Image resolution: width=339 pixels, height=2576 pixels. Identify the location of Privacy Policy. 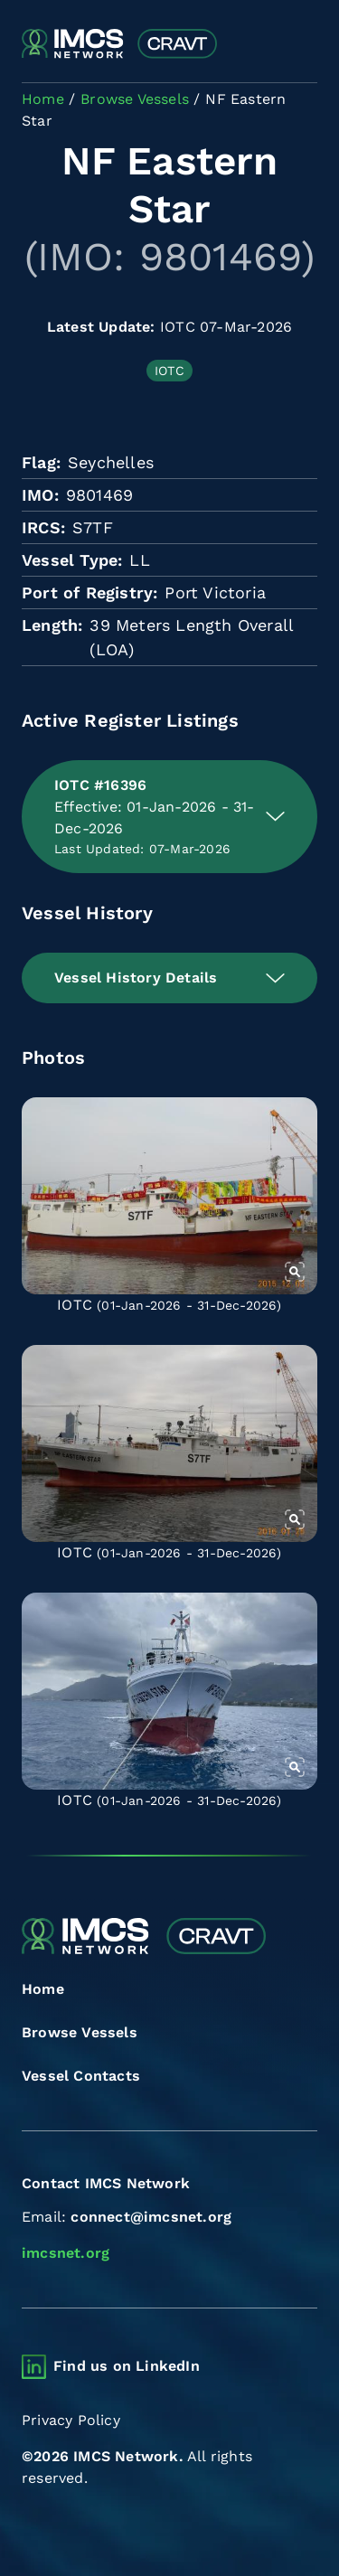
(71, 2420).